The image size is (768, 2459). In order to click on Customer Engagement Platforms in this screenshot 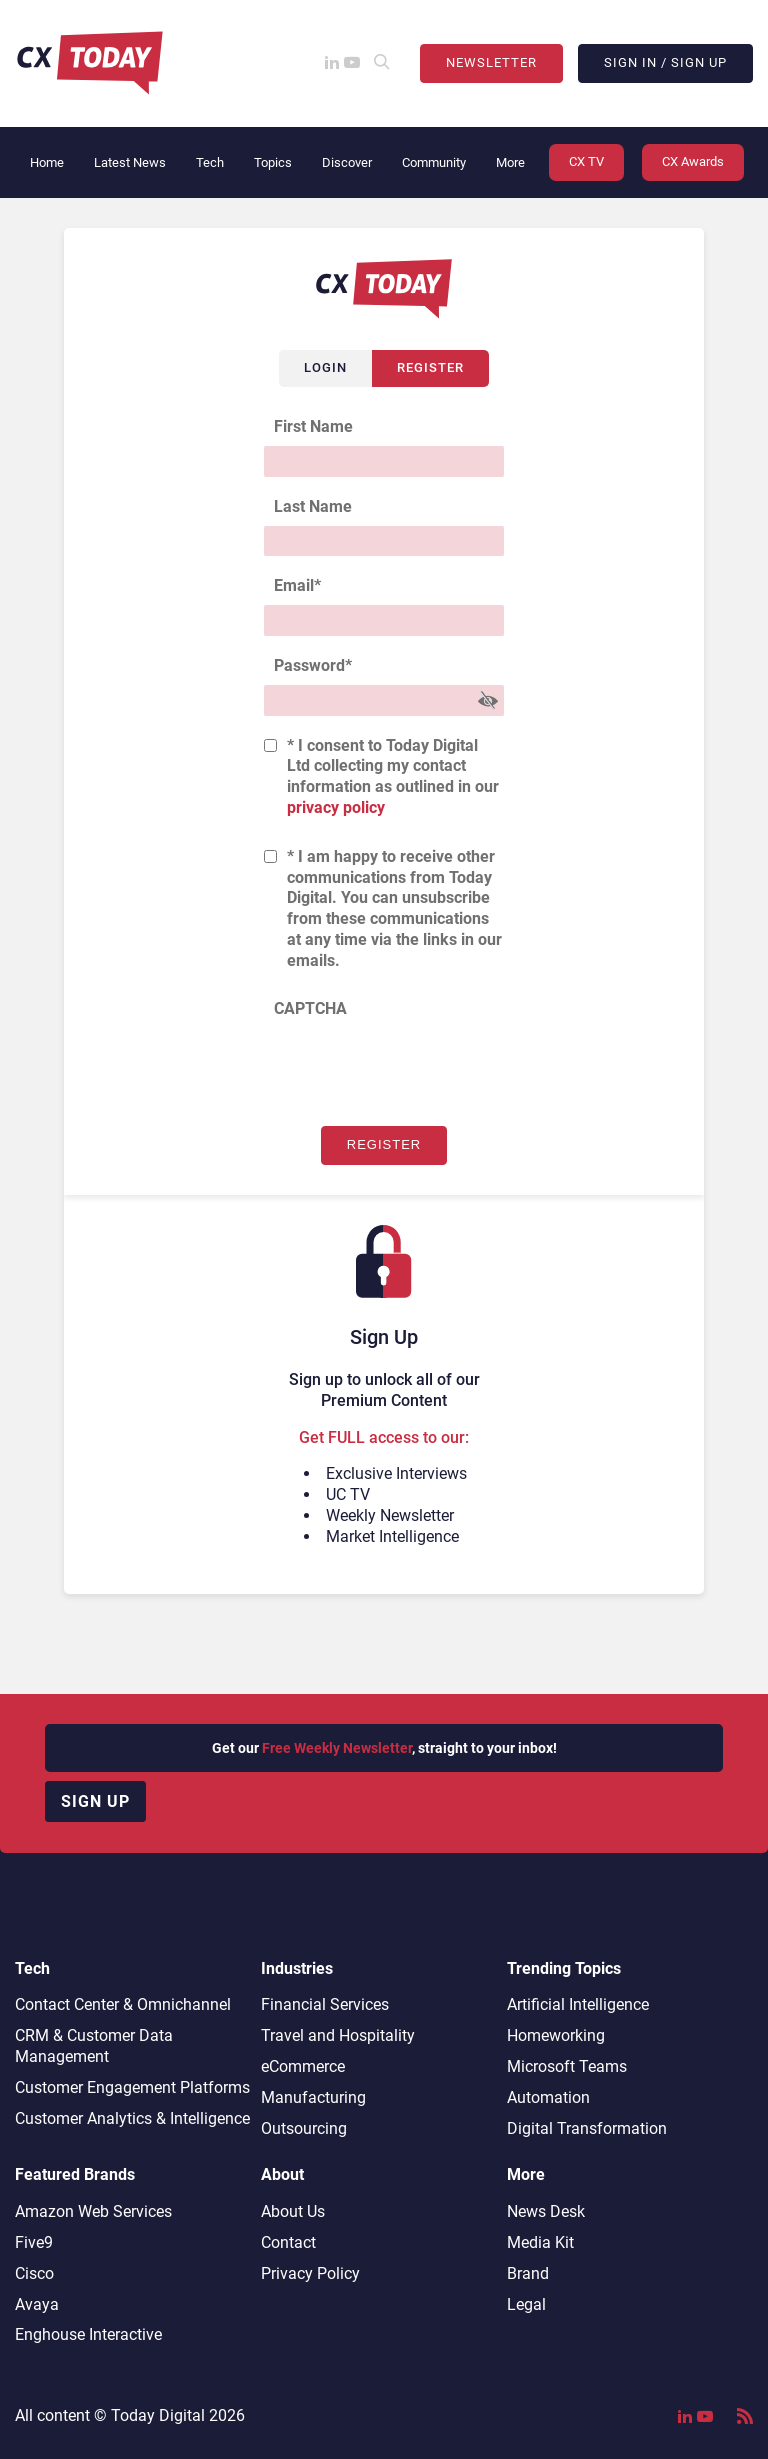, I will do `click(132, 2087)`.